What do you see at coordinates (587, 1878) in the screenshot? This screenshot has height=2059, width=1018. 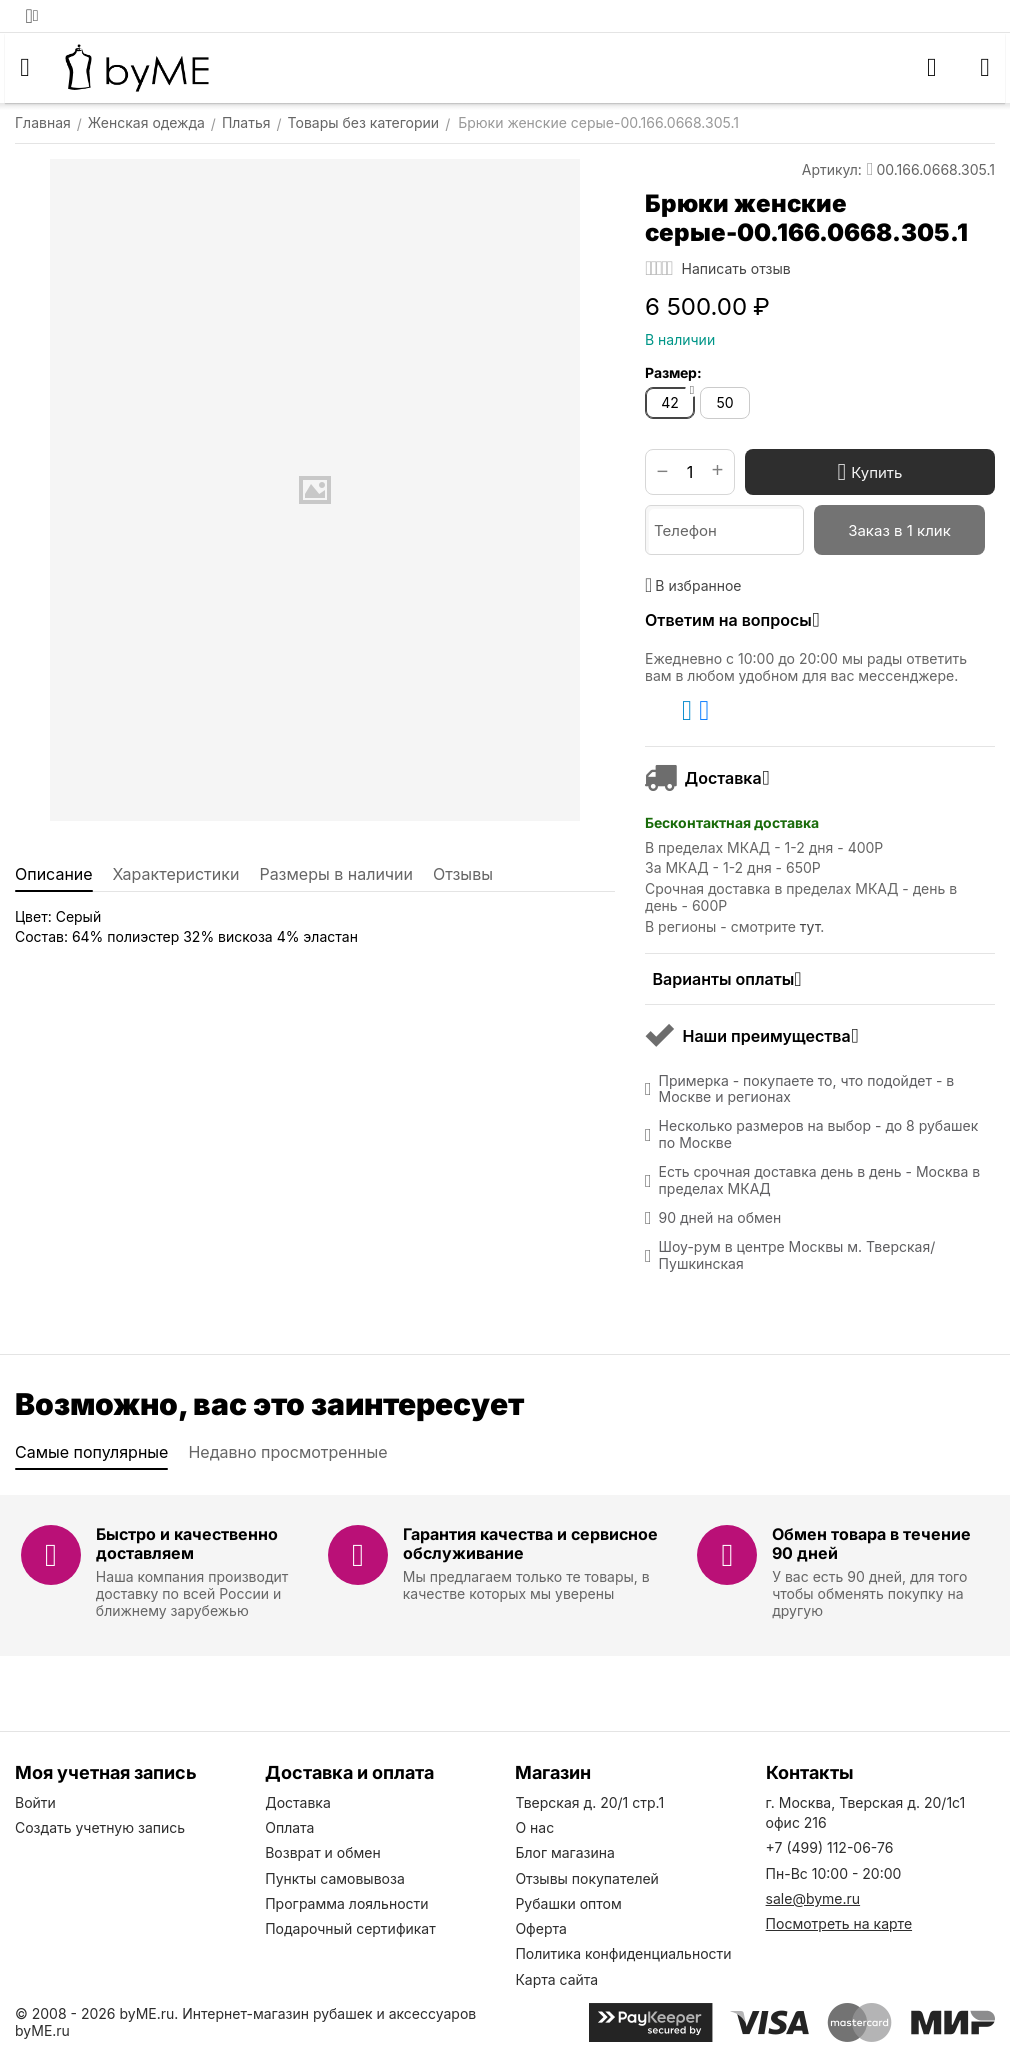 I see `Отзывы покупателей` at bounding box center [587, 1878].